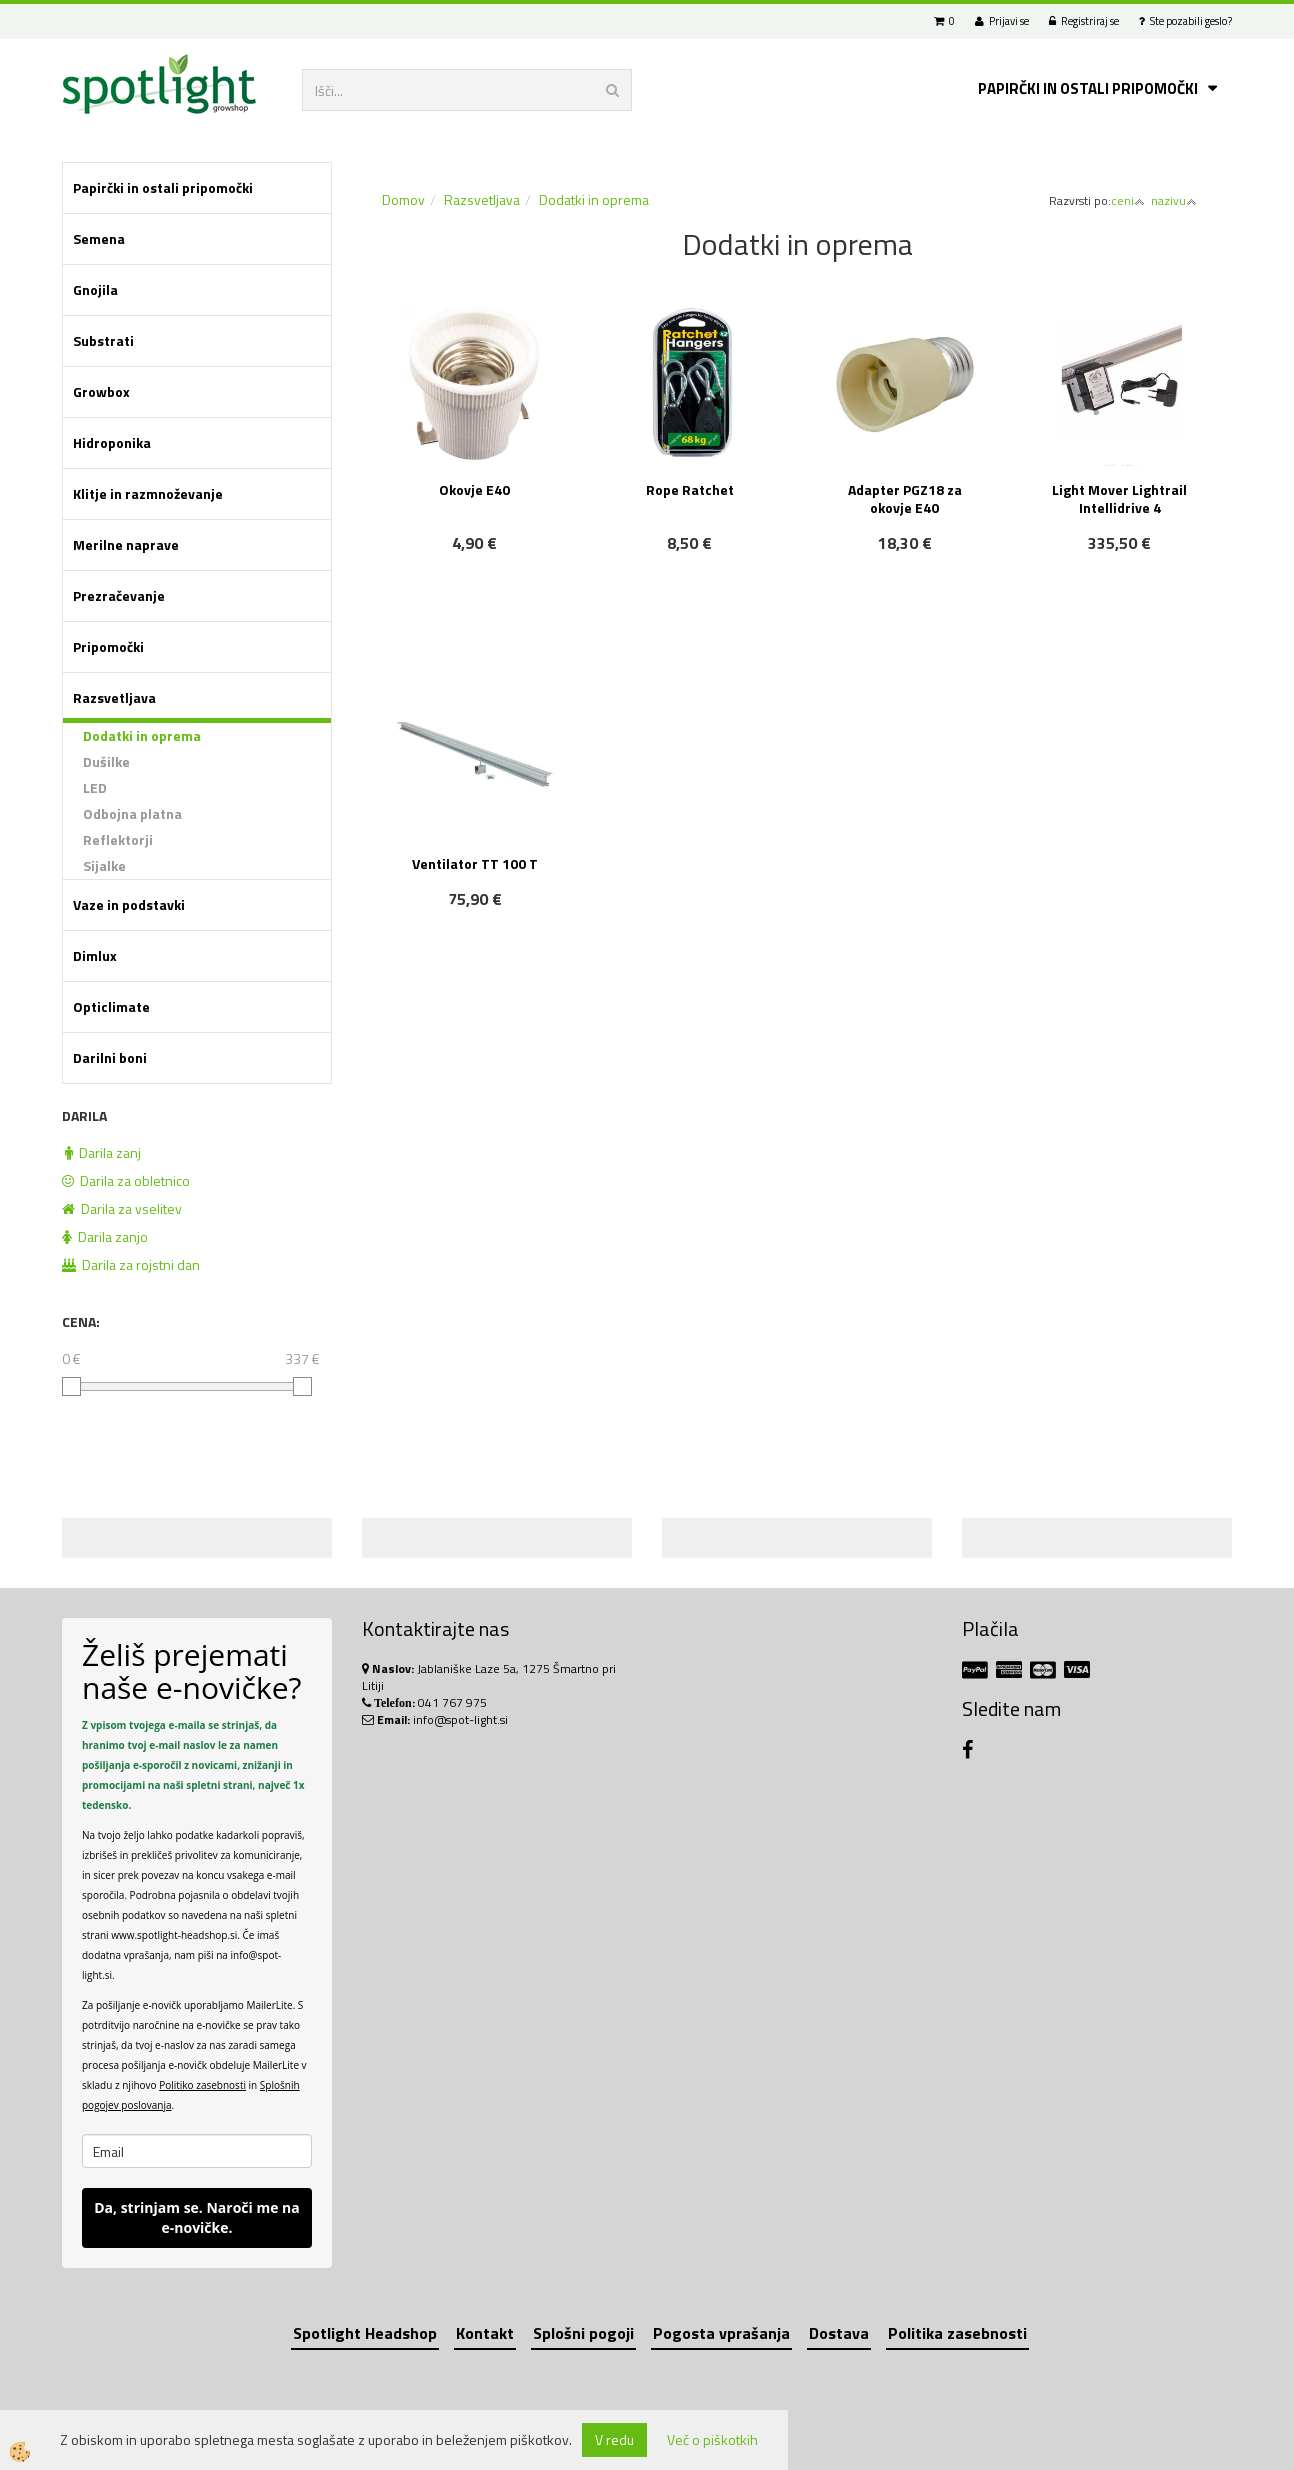 This screenshot has height=2470, width=1294. What do you see at coordinates (118, 839) in the screenshot?
I see `Reflektorji` at bounding box center [118, 839].